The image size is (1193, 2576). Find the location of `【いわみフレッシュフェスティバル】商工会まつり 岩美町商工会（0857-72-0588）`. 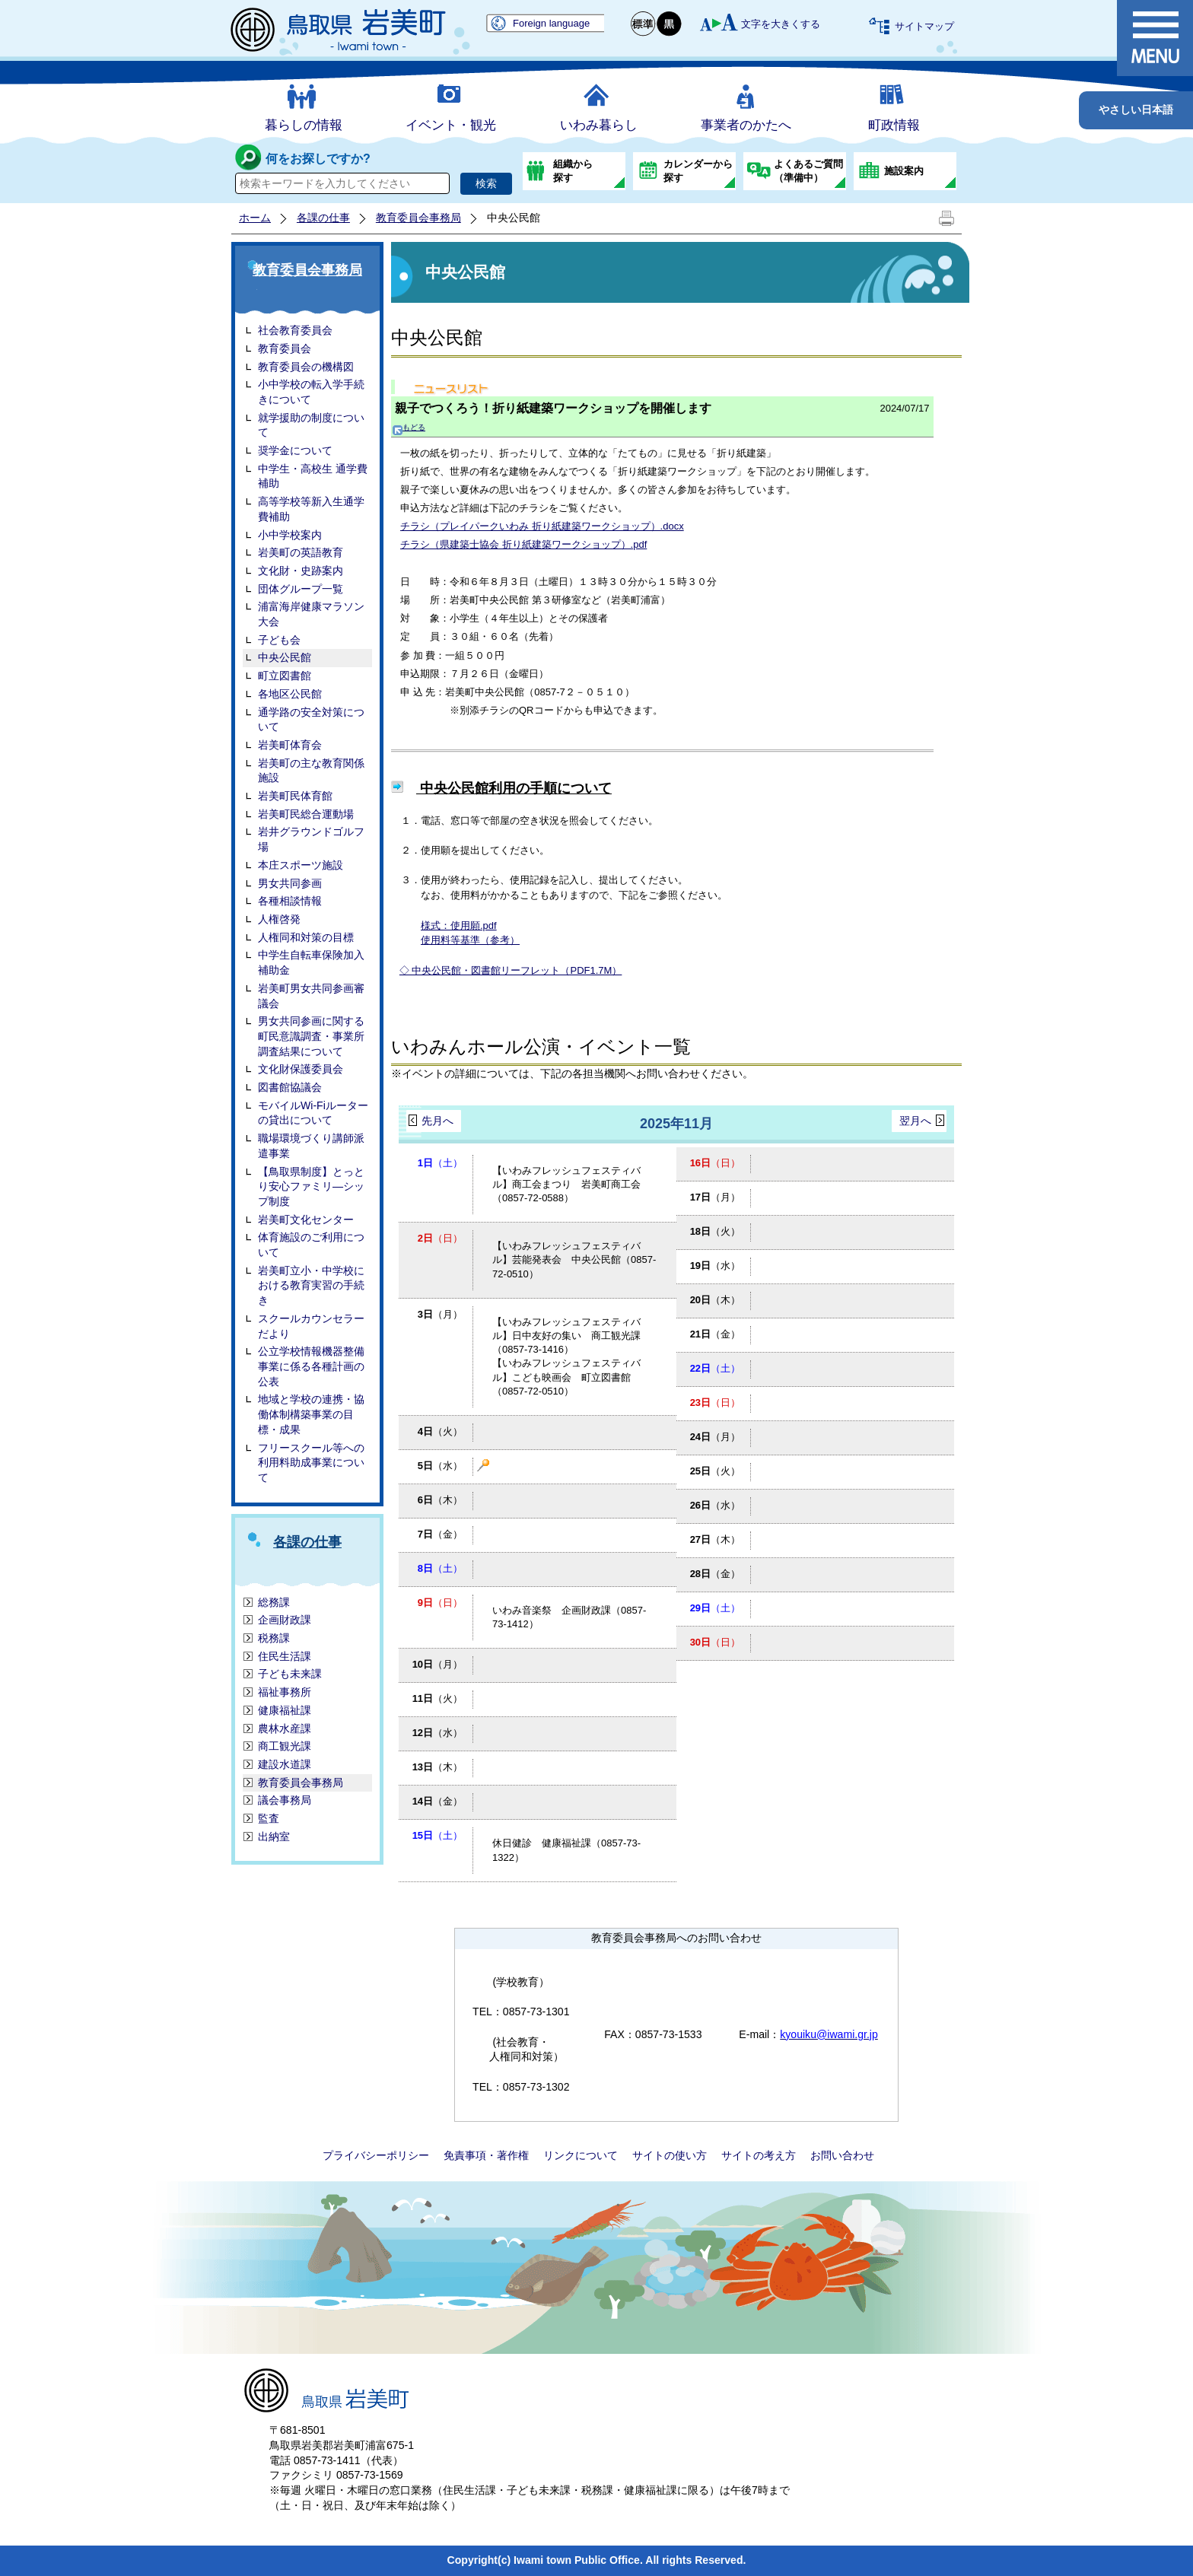

【いわみフレッシュフェスティバル】商工会まつり 岩美町商工会（0857-72-0588） is located at coordinates (566, 1184).